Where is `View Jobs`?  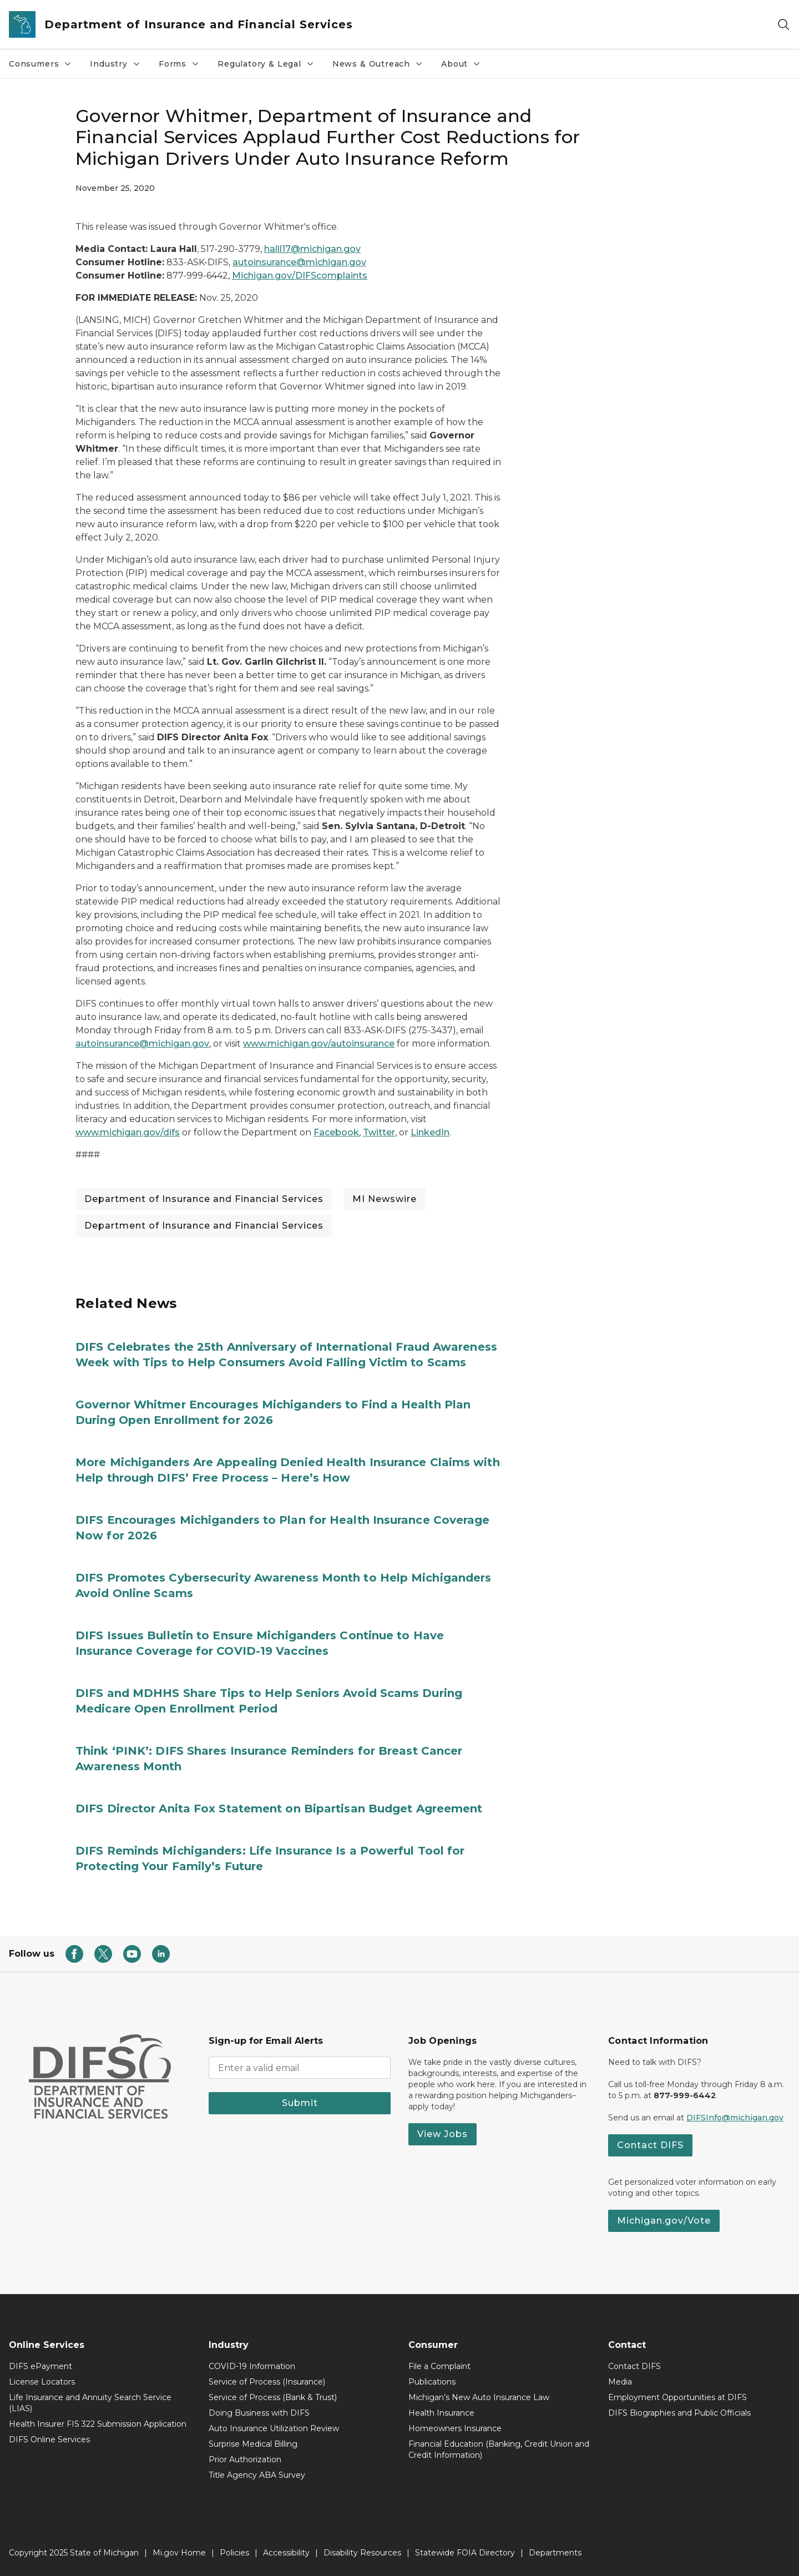
View Jobs is located at coordinates (442, 2134).